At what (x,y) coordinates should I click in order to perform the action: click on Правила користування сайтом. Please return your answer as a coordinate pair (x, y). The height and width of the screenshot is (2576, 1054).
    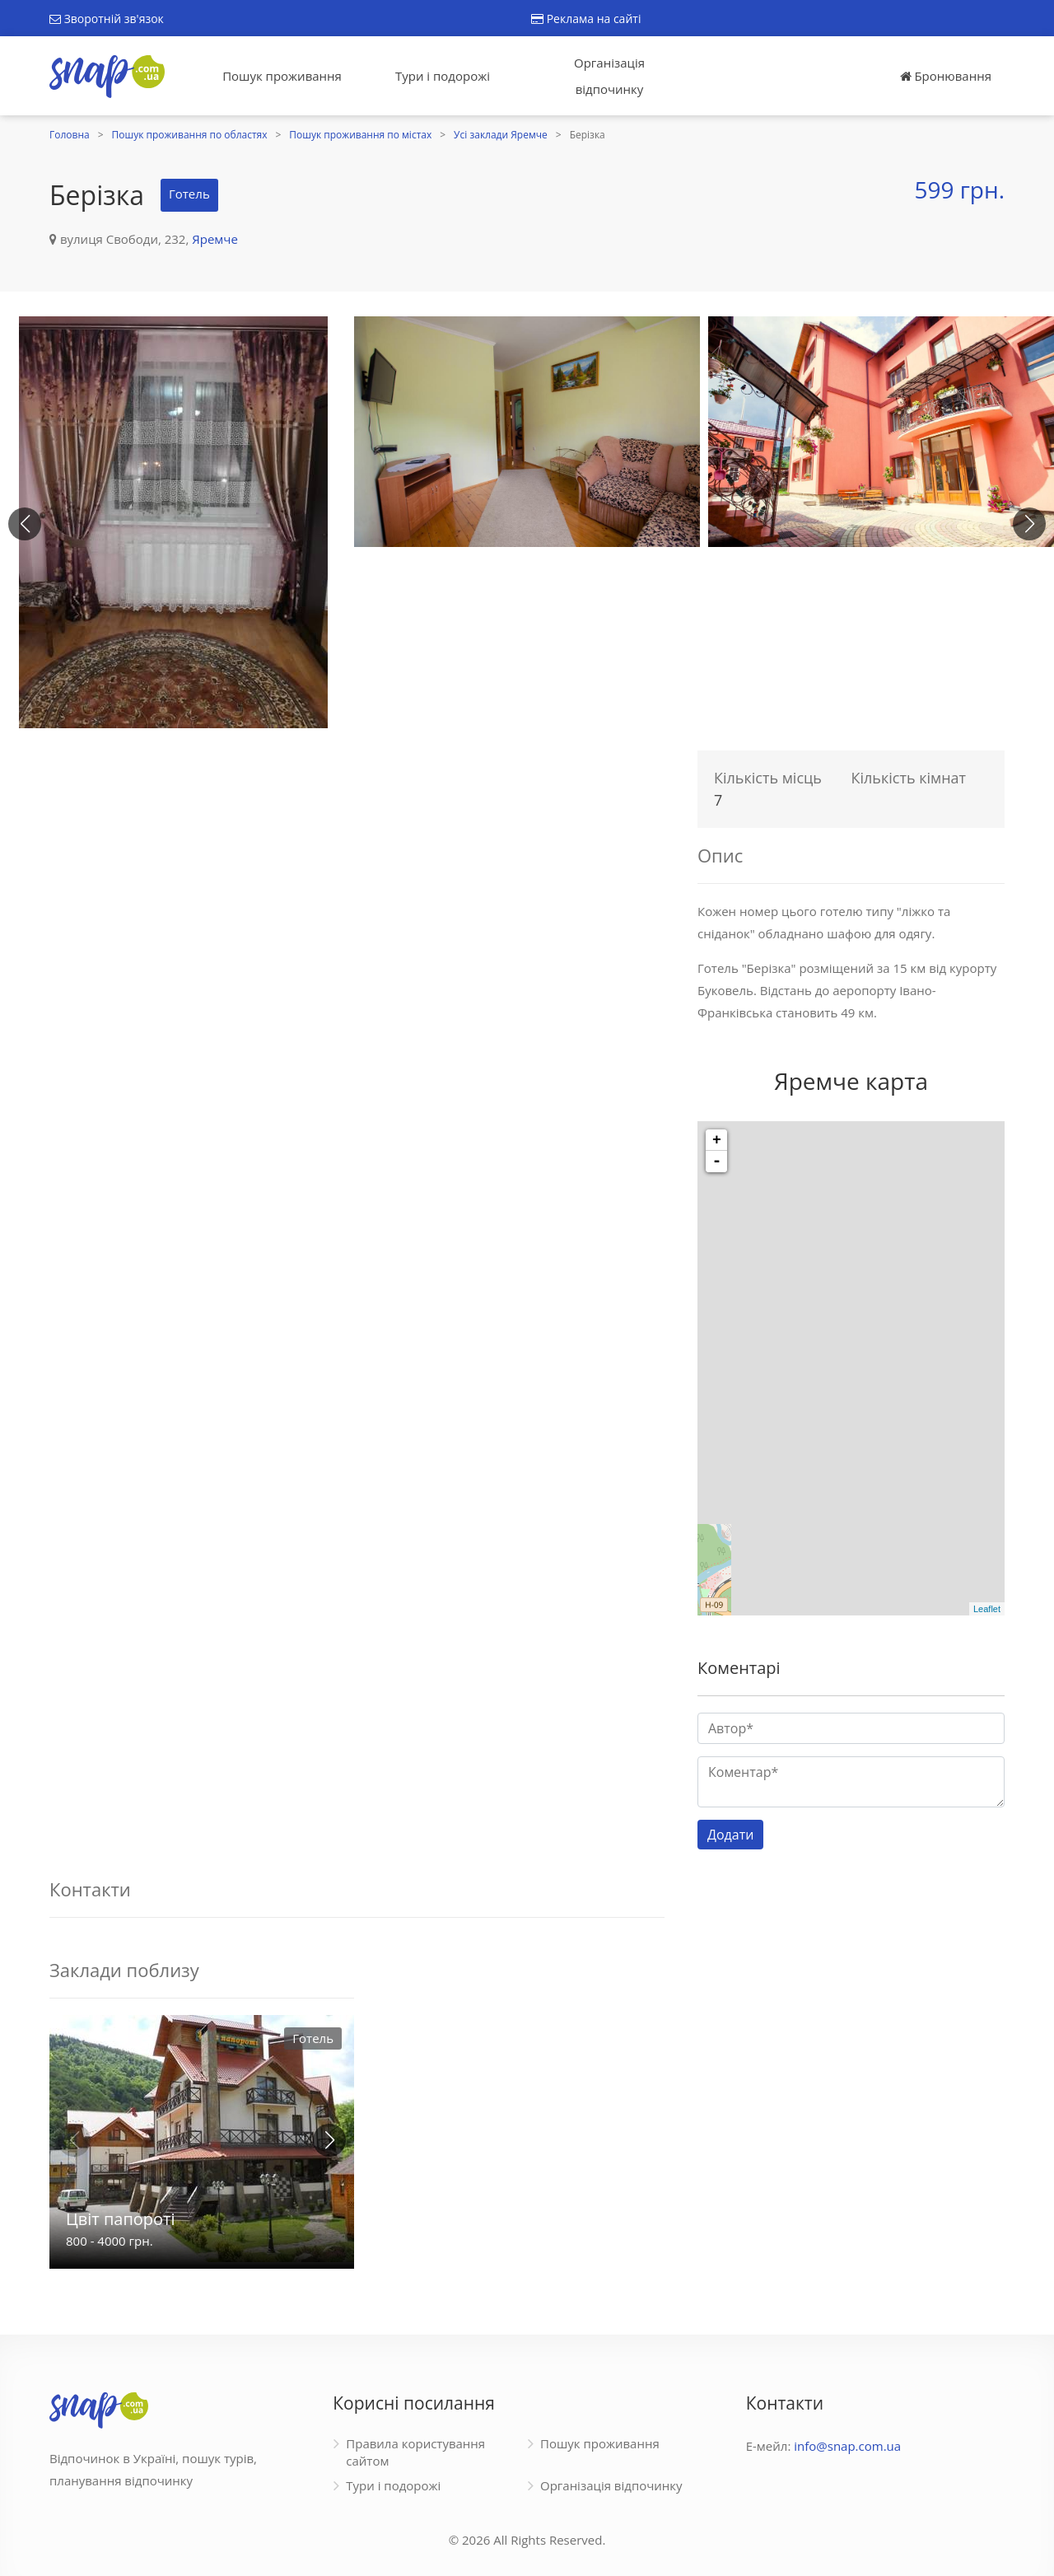
    Looking at the image, I should click on (415, 2452).